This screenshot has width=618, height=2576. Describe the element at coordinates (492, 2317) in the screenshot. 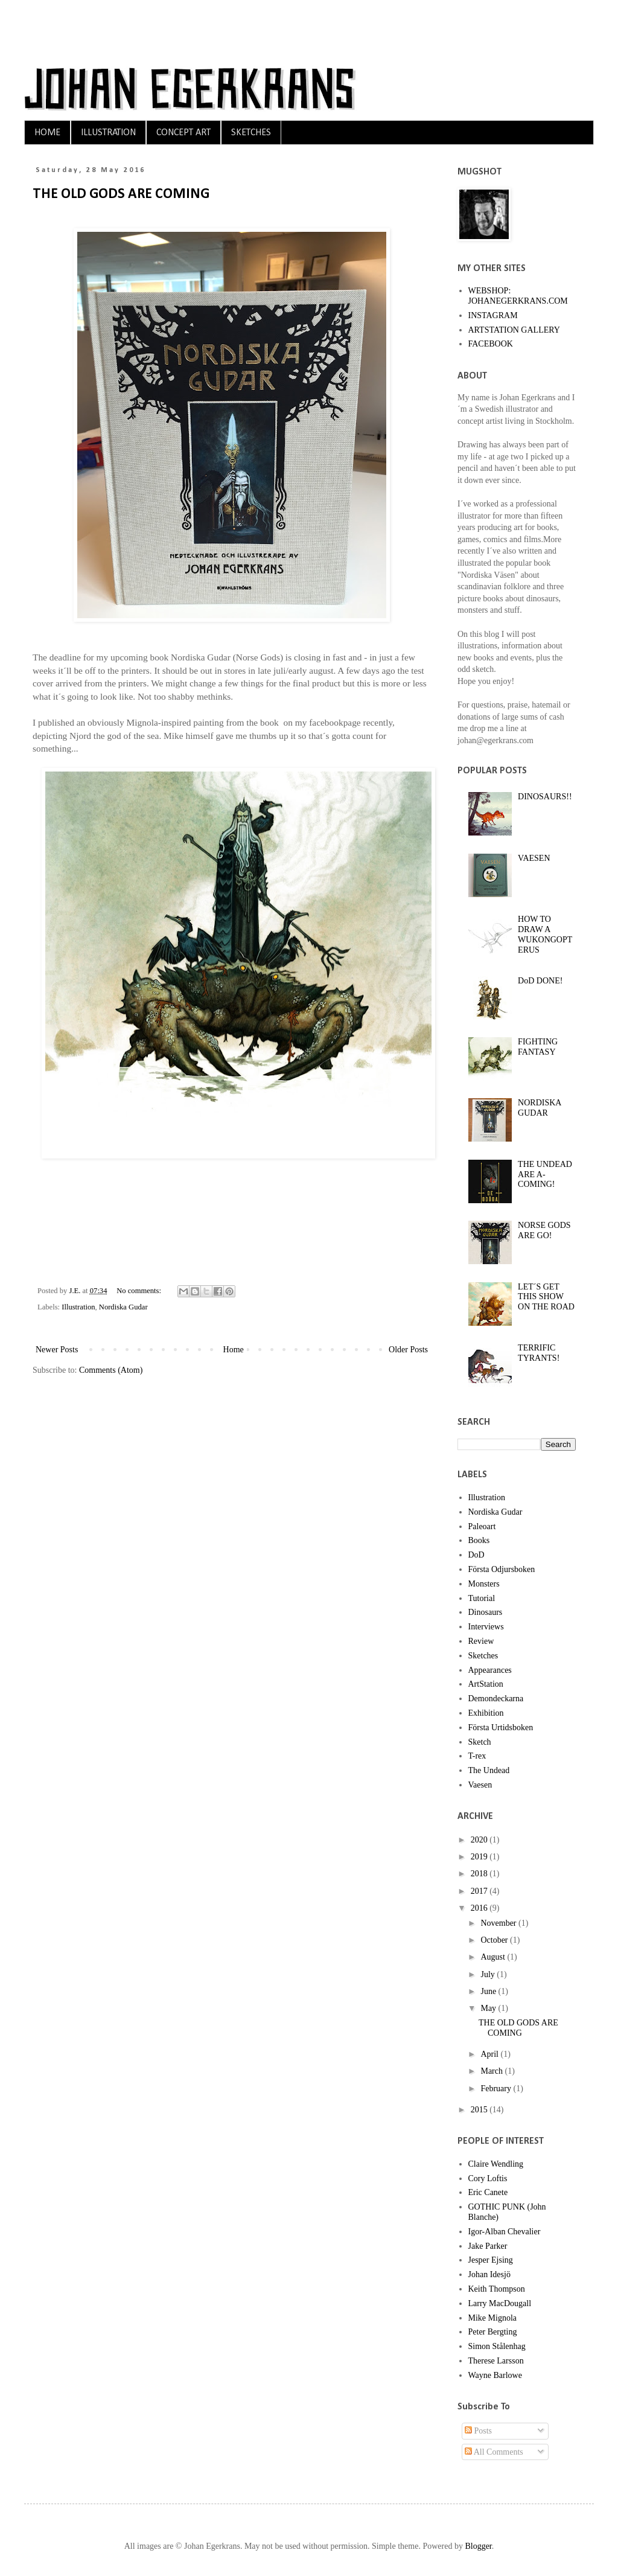

I see `Mike Mignola` at that location.